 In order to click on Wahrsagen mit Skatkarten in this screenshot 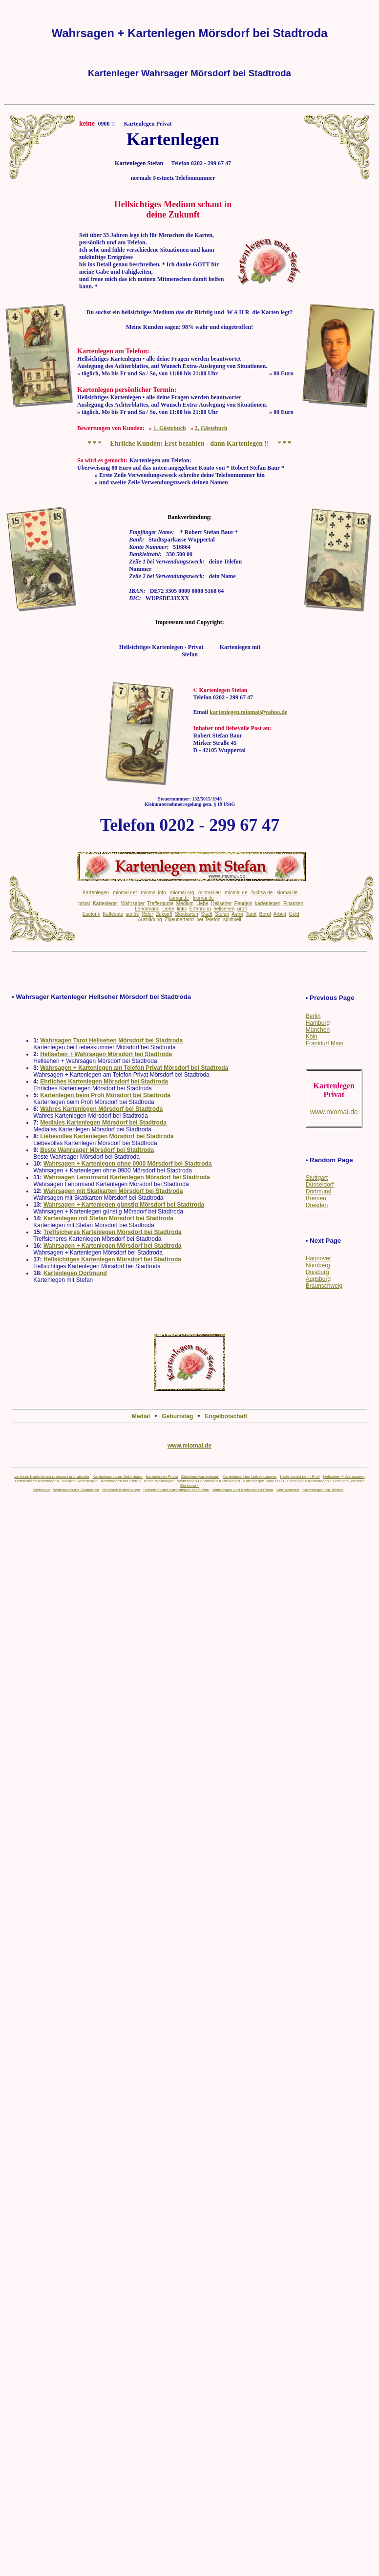, I will do `click(76, 1490)`.